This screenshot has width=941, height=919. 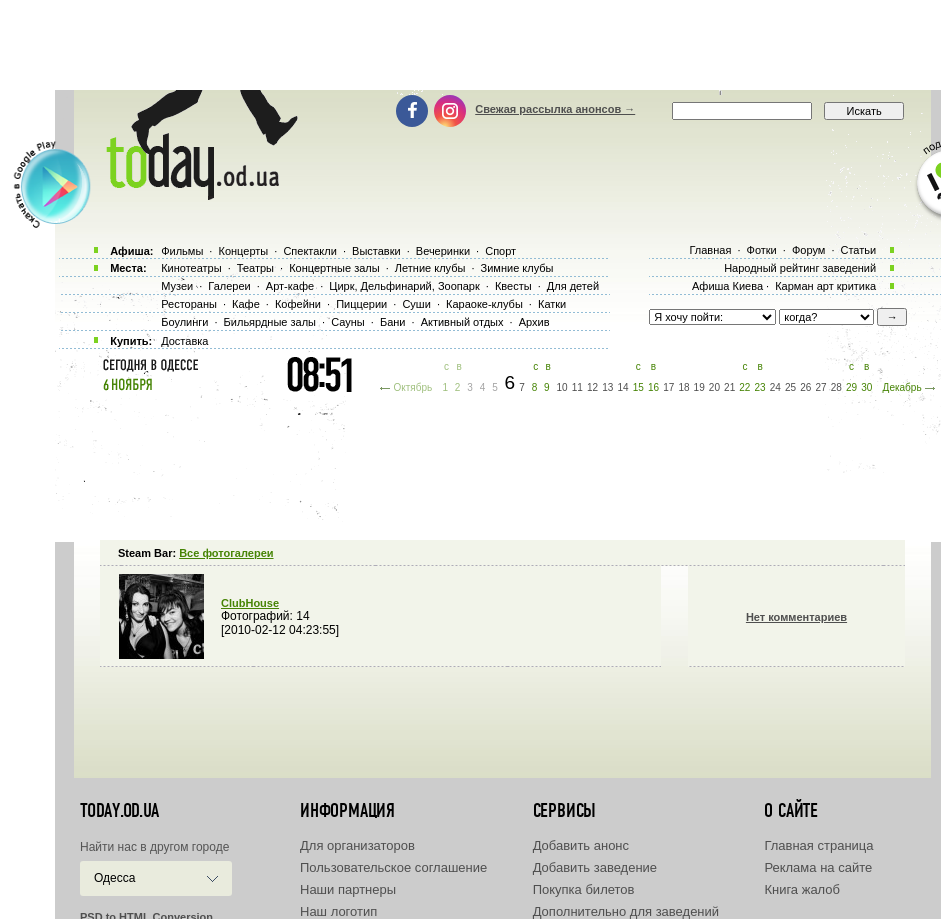 What do you see at coordinates (416, 304) in the screenshot?
I see `Суши` at bounding box center [416, 304].